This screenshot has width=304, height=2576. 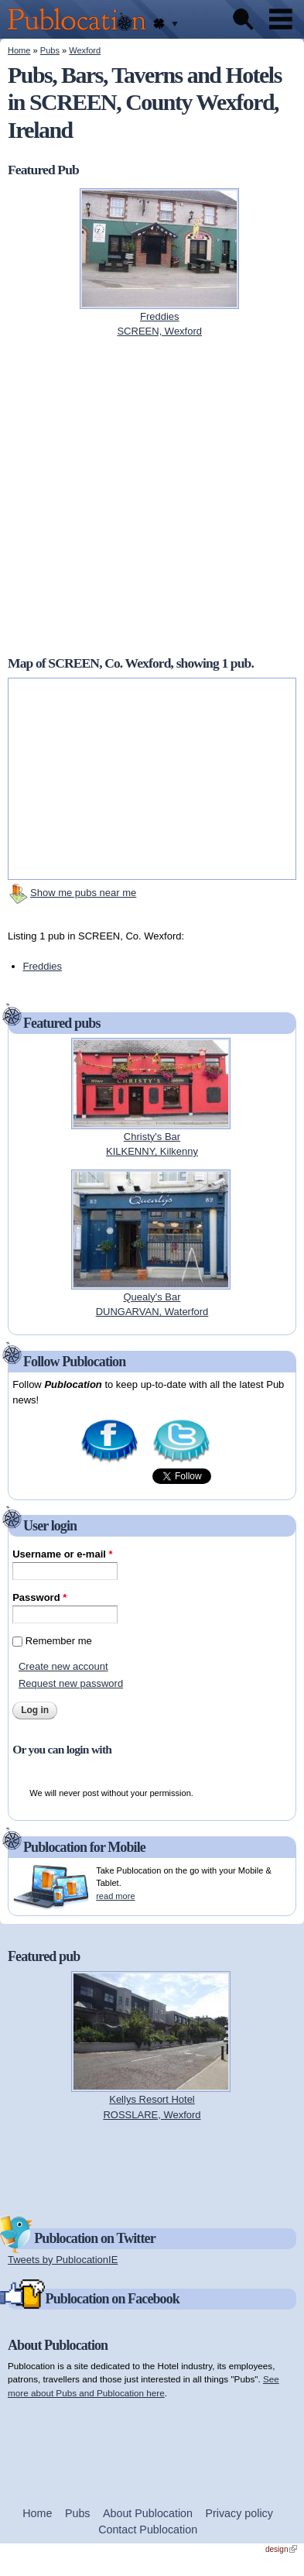 I want to click on Remember me, so click(x=59, y=1641).